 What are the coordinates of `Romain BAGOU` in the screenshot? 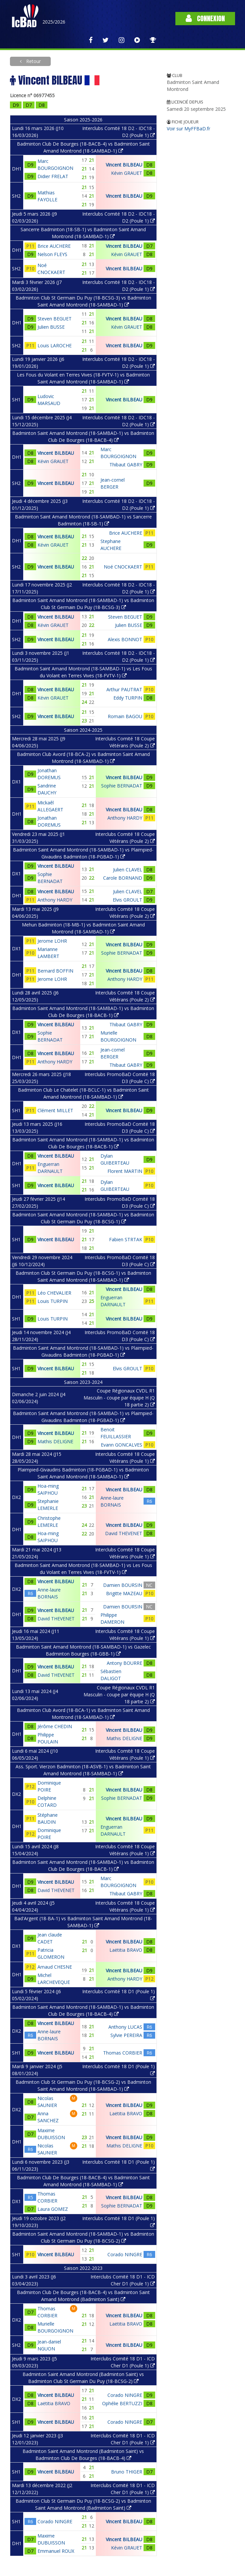 It's located at (125, 716).